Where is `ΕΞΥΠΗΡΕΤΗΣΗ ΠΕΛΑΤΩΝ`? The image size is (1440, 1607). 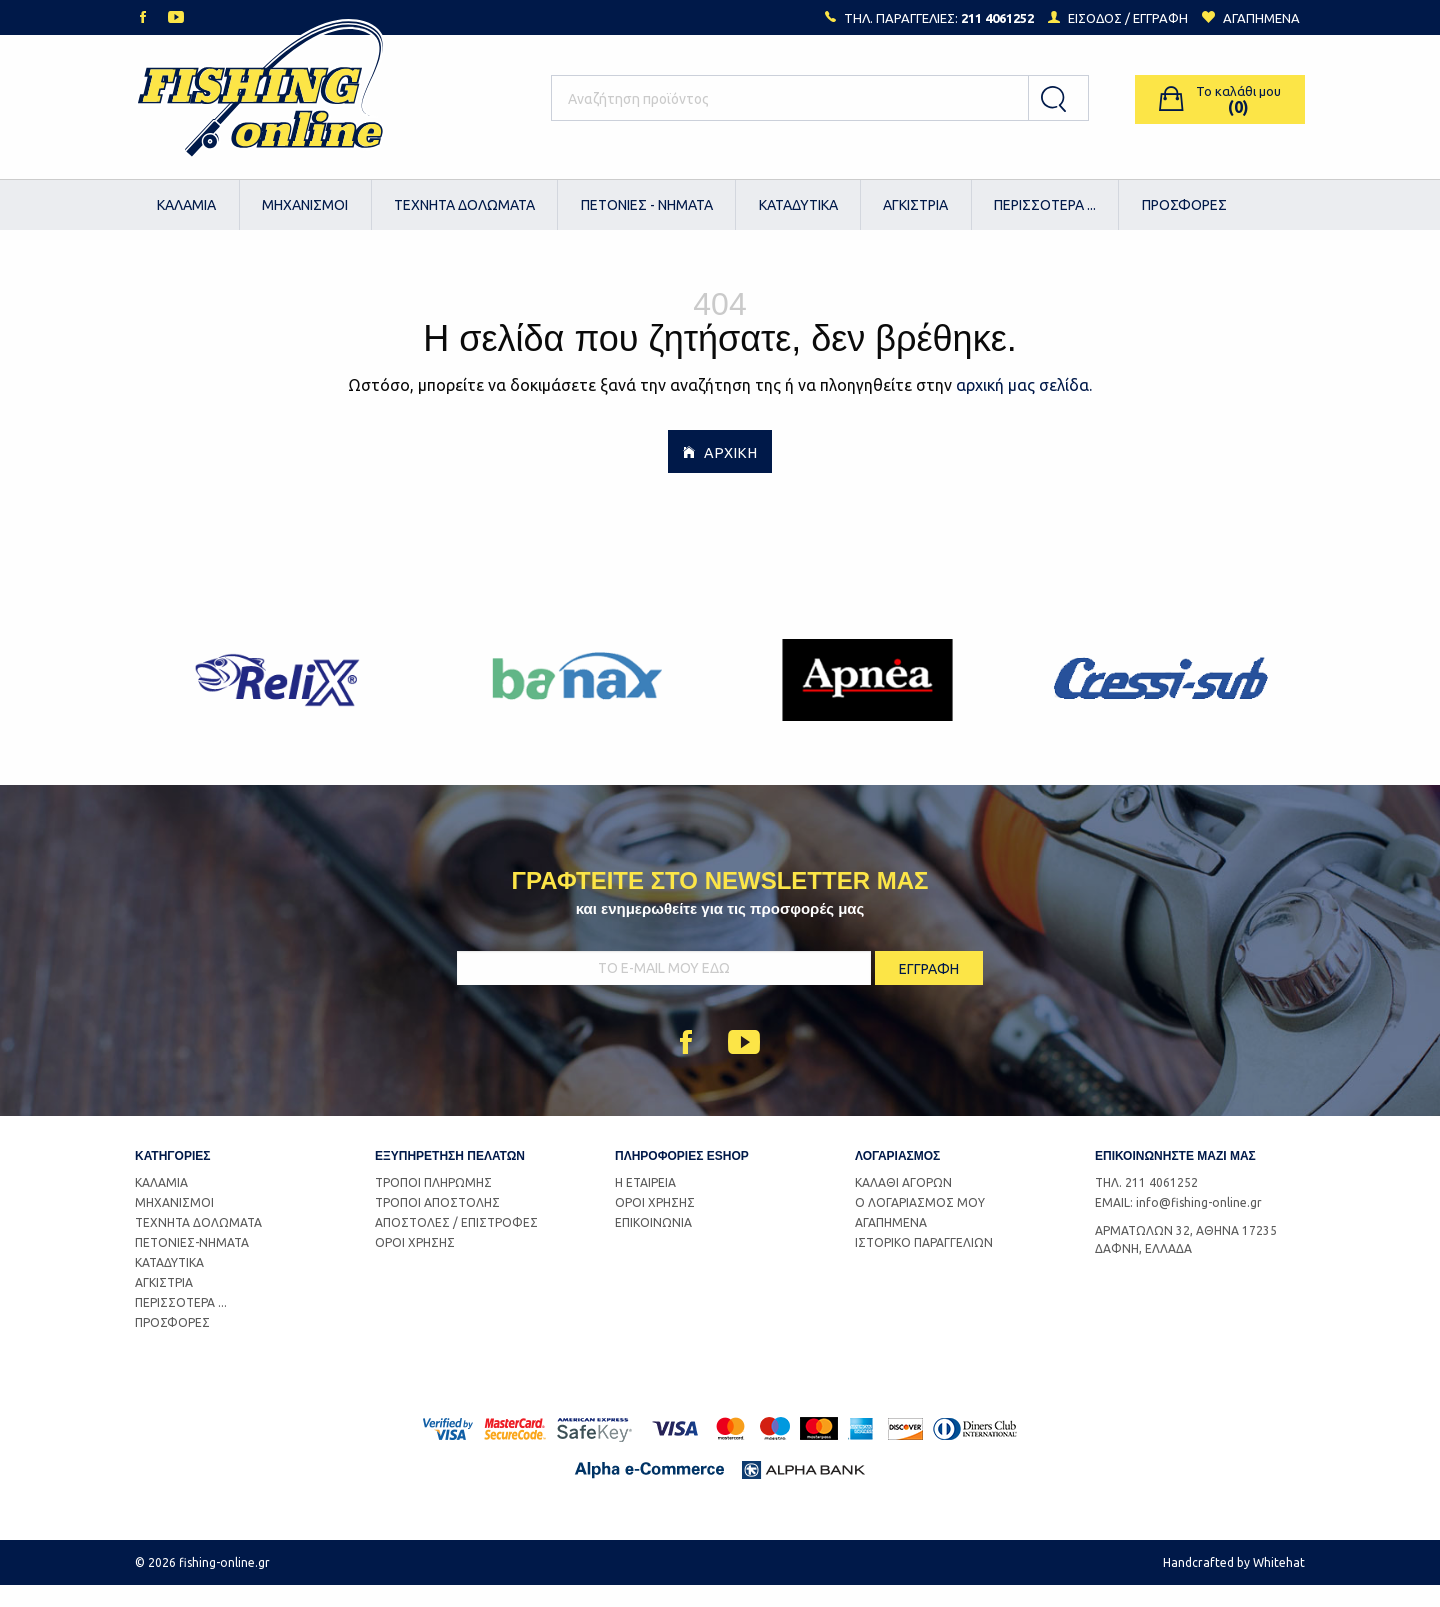 ΕΞΥΠΗΡΕΤΗΣΗ ΠΕΛΑΤΩΝ is located at coordinates (450, 1177).